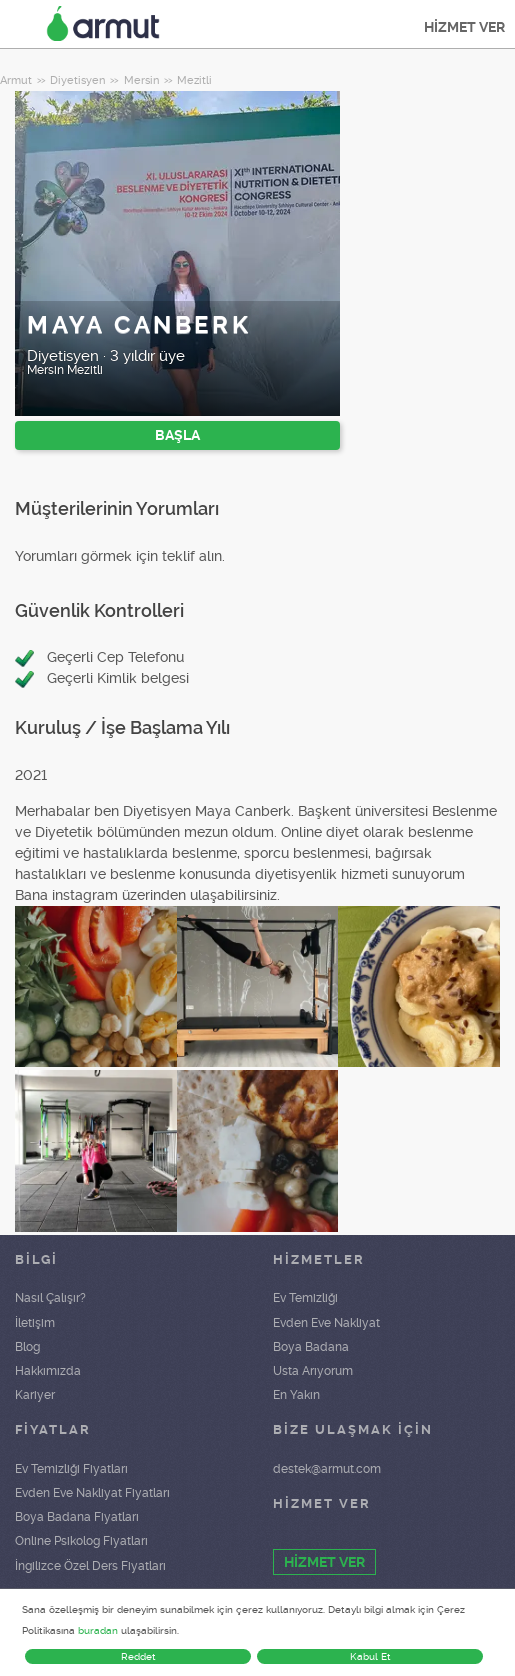  What do you see at coordinates (296, 1395) in the screenshot?
I see `En Yakın` at bounding box center [296, 1395].